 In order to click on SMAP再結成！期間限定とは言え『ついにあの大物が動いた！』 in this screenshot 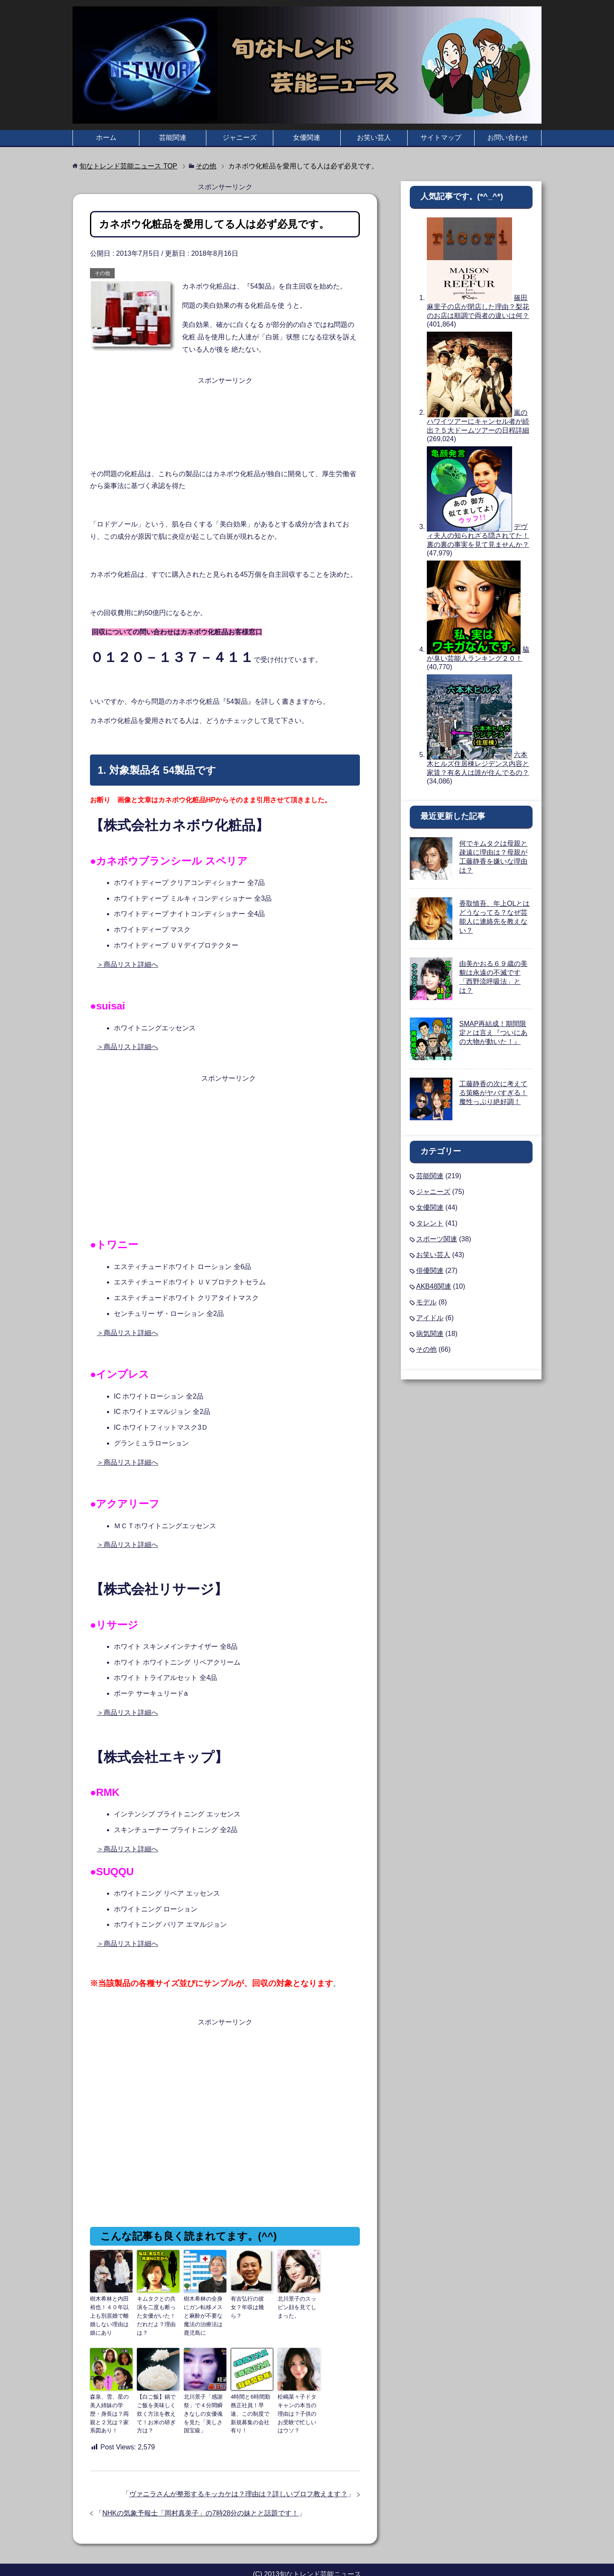, I will do `click(493, 1032)`.